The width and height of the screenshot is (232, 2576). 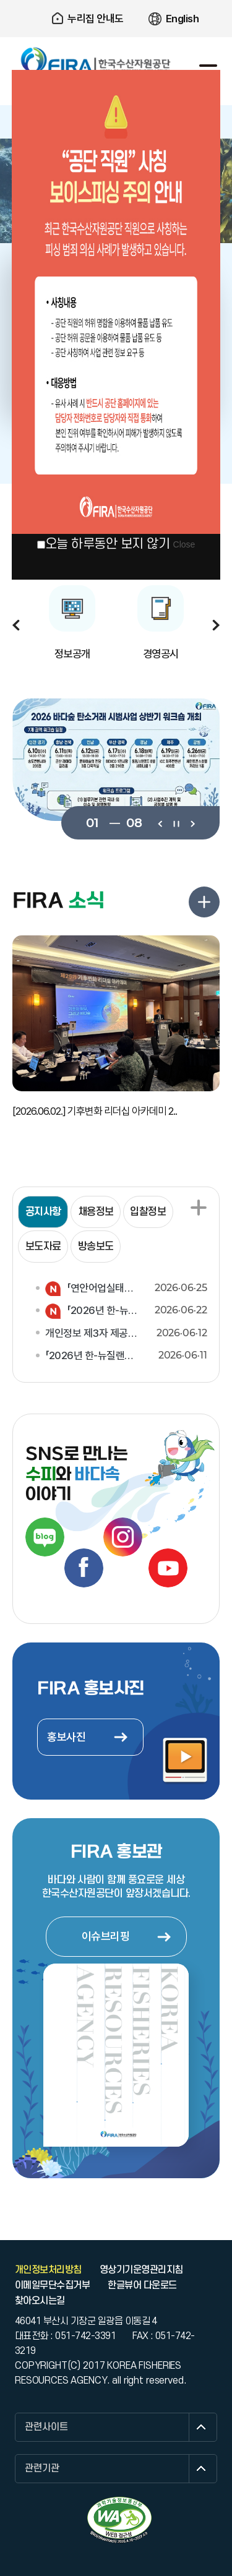 I want to click on 오늘 하루동안 보지 않기, so click(x=107, y=544).